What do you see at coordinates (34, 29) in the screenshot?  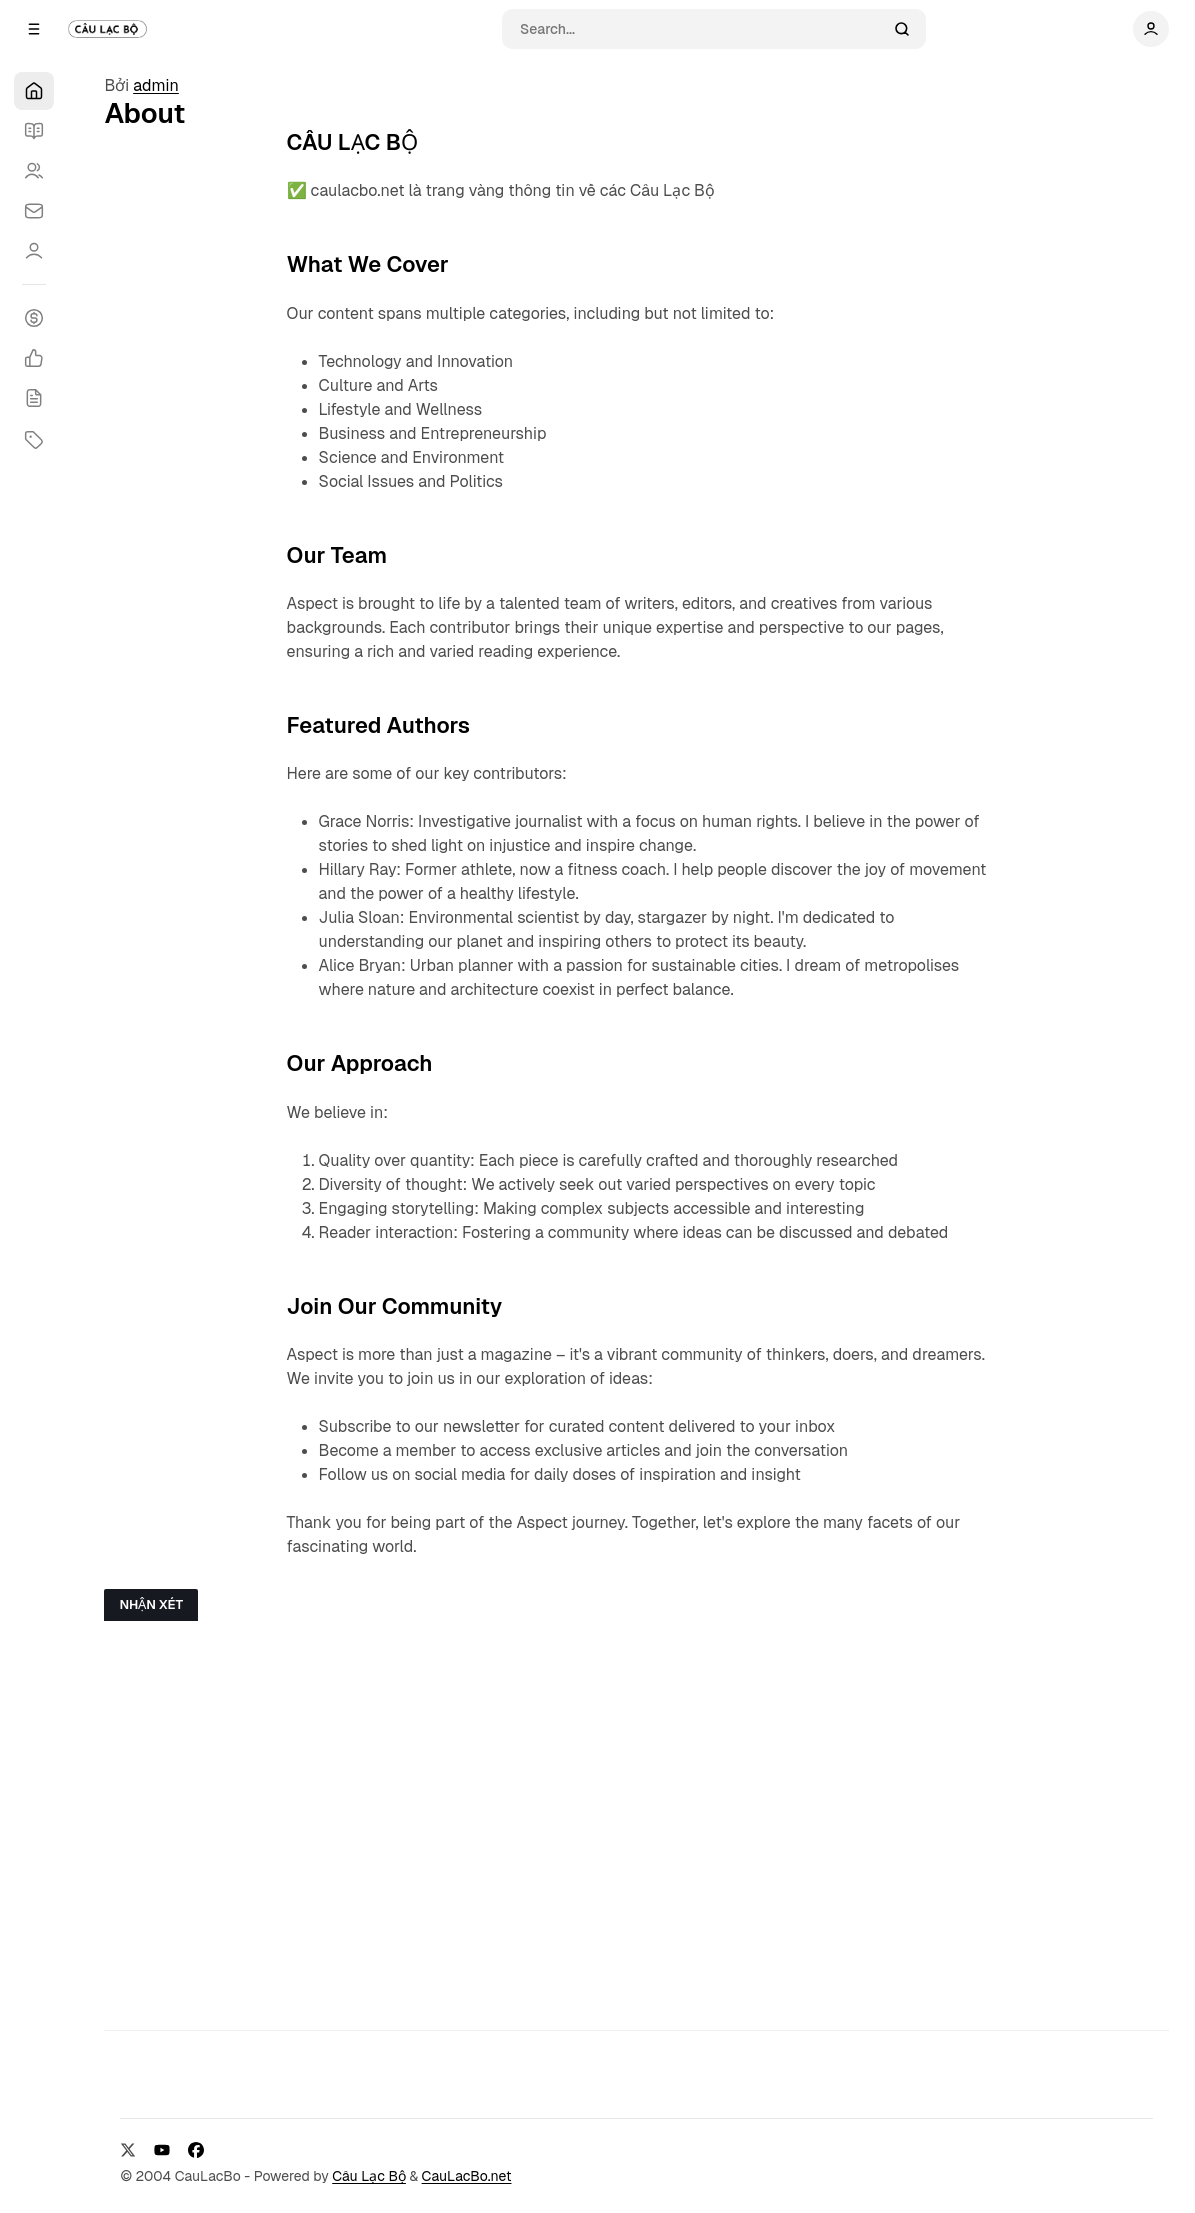 I see `[Open a popup with navigation]` at bounding box center [34, 29].